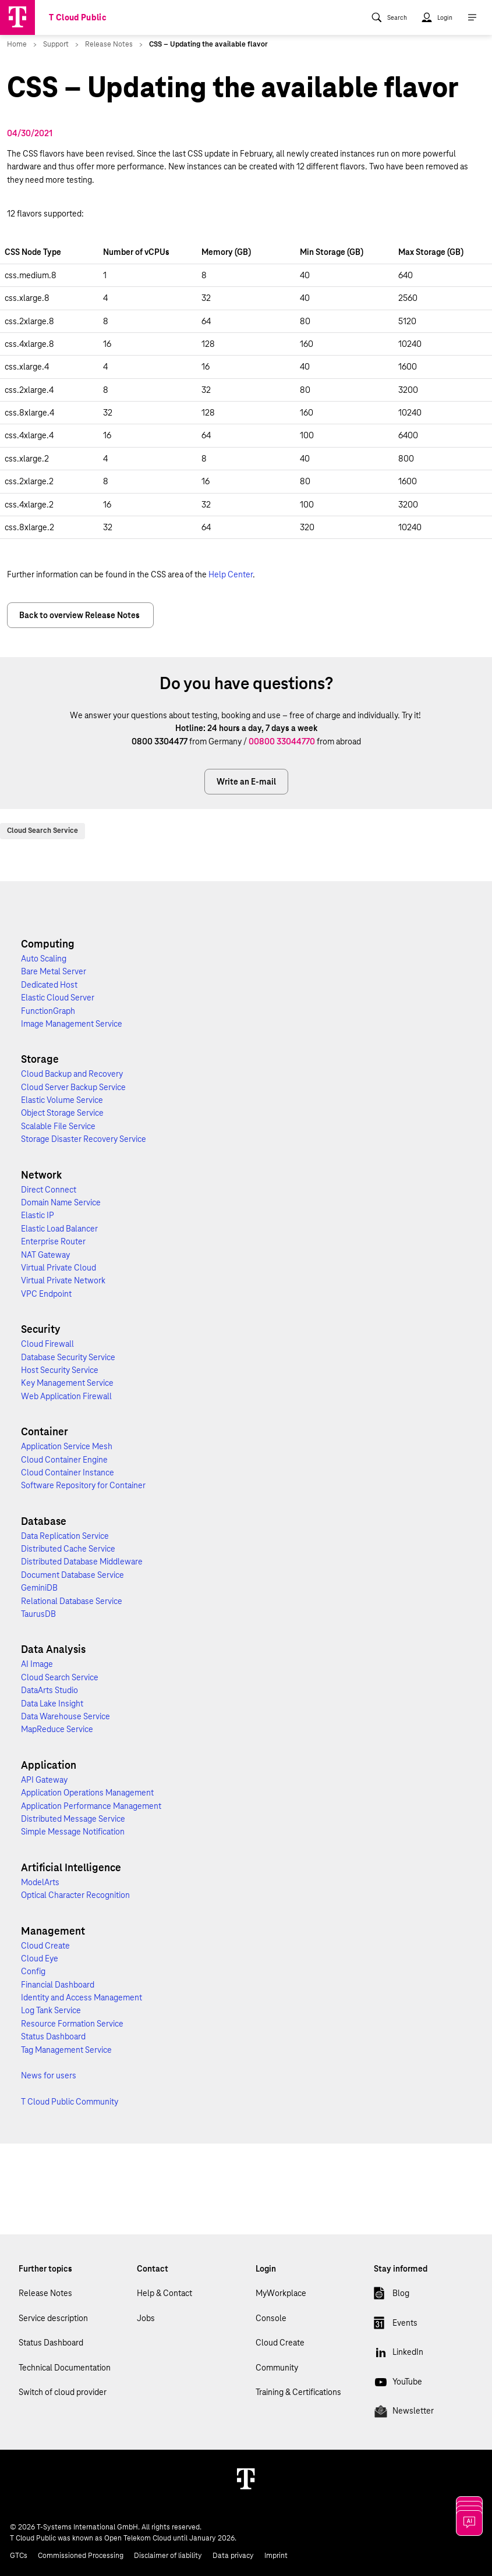  Describe the element at coordinates (67, 1472) in the screenshot. I see `Cloud Container Instance` at that location.